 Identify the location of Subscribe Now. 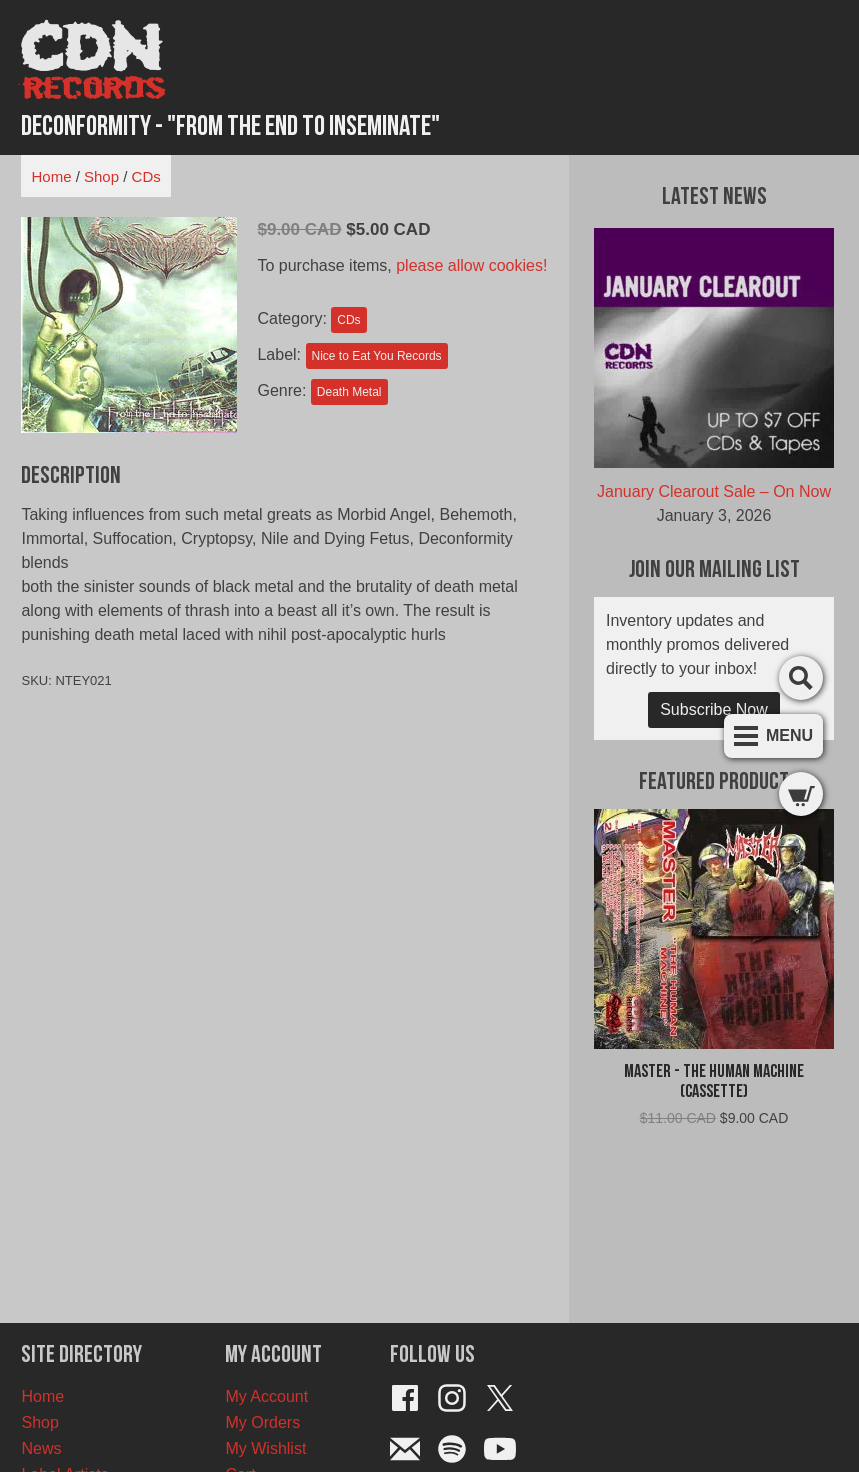
(714, 709).